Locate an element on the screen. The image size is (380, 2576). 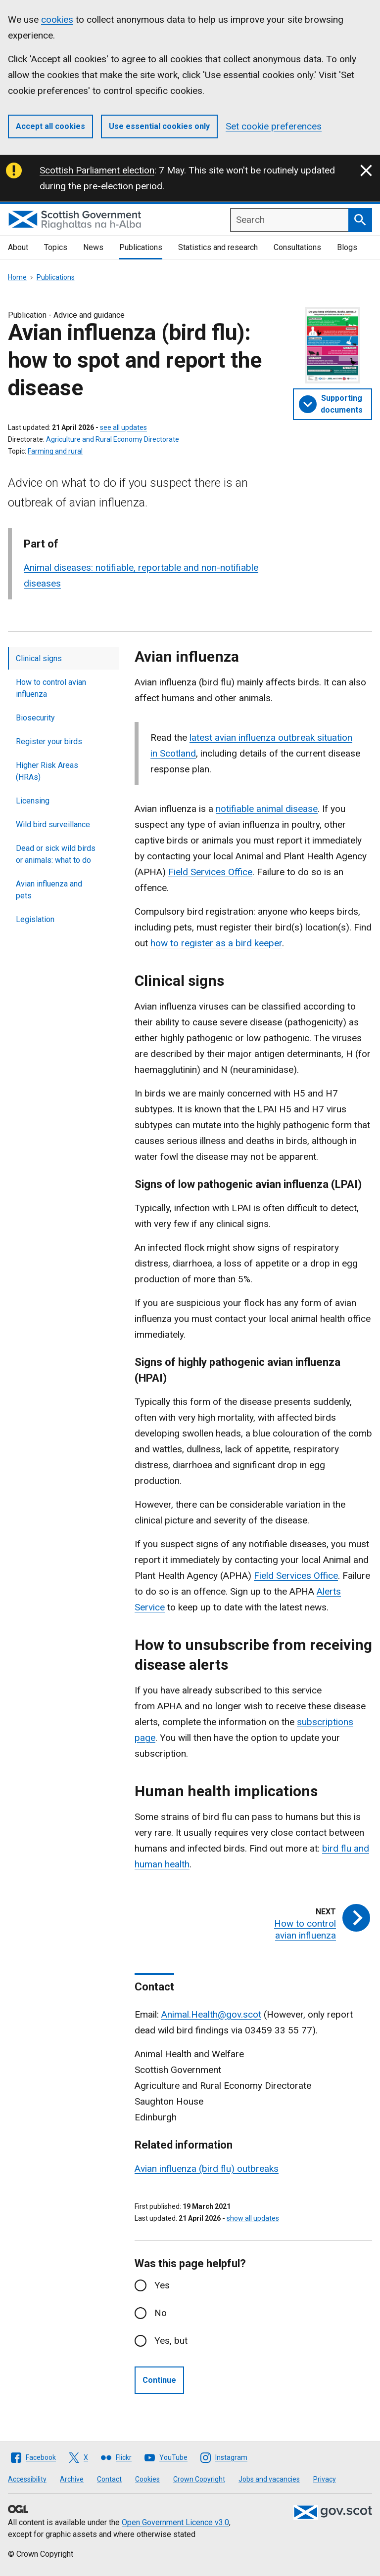
see all updates is located at coordinates (123, 427).